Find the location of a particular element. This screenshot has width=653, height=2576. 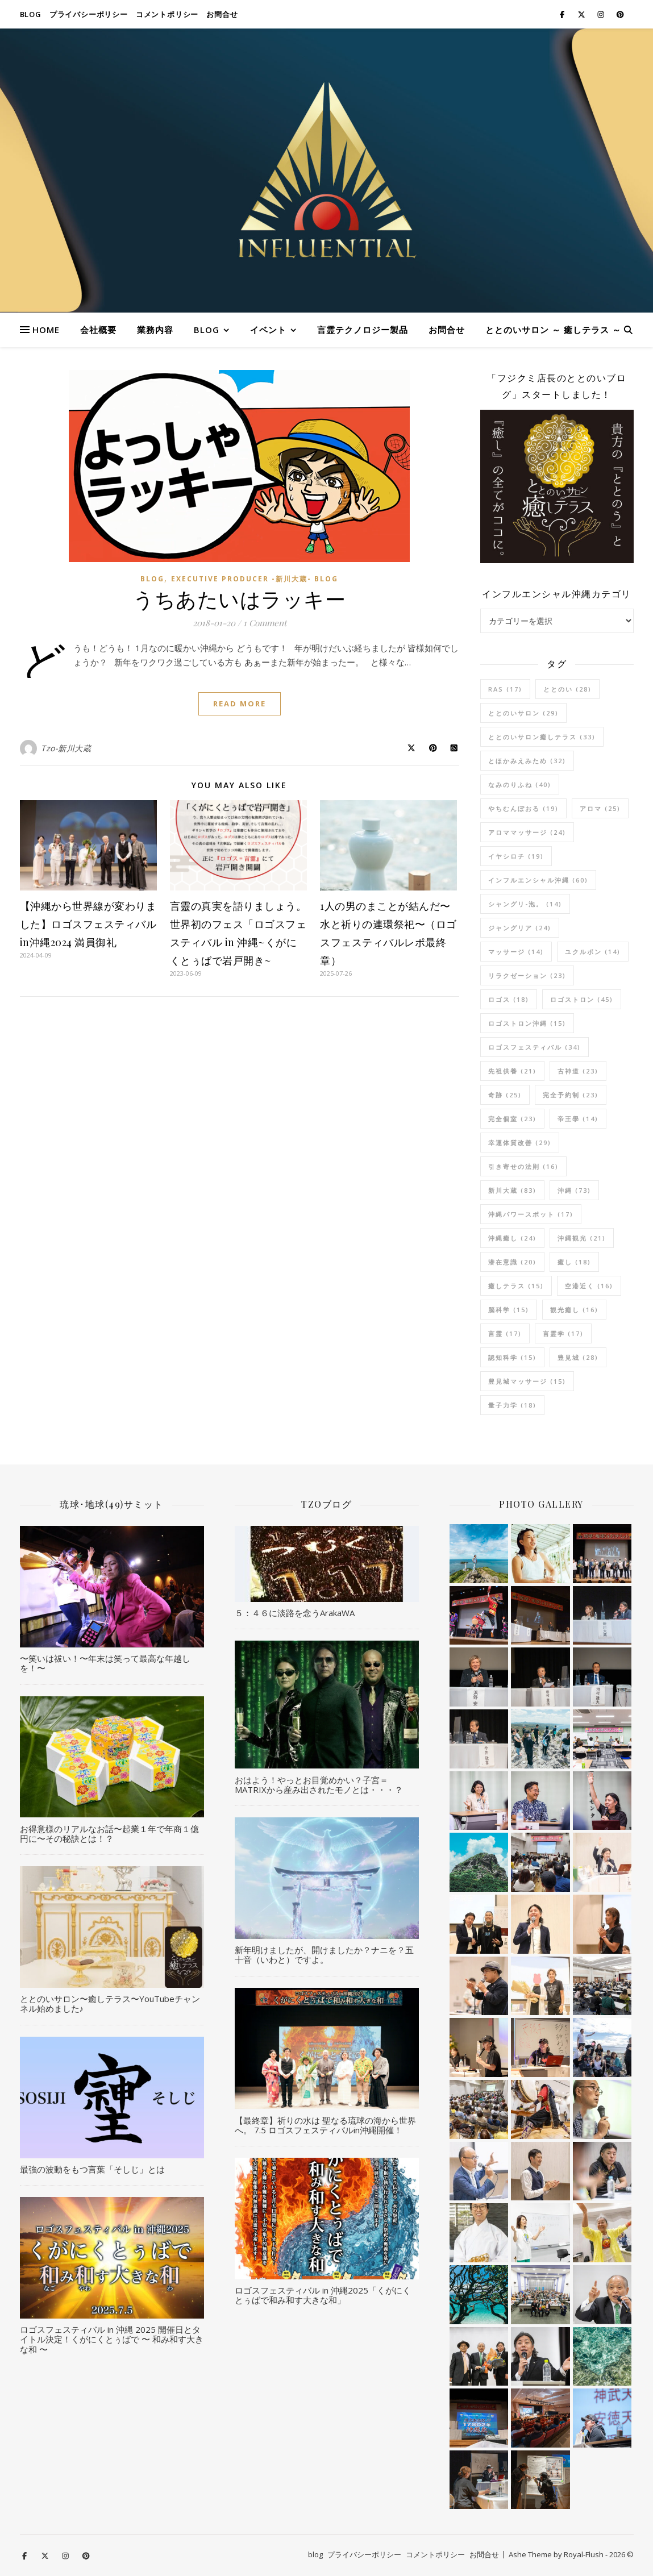

やちむんぼおる [やちむんぼおる (19個の項目)] is located at coordinates (523, 808).